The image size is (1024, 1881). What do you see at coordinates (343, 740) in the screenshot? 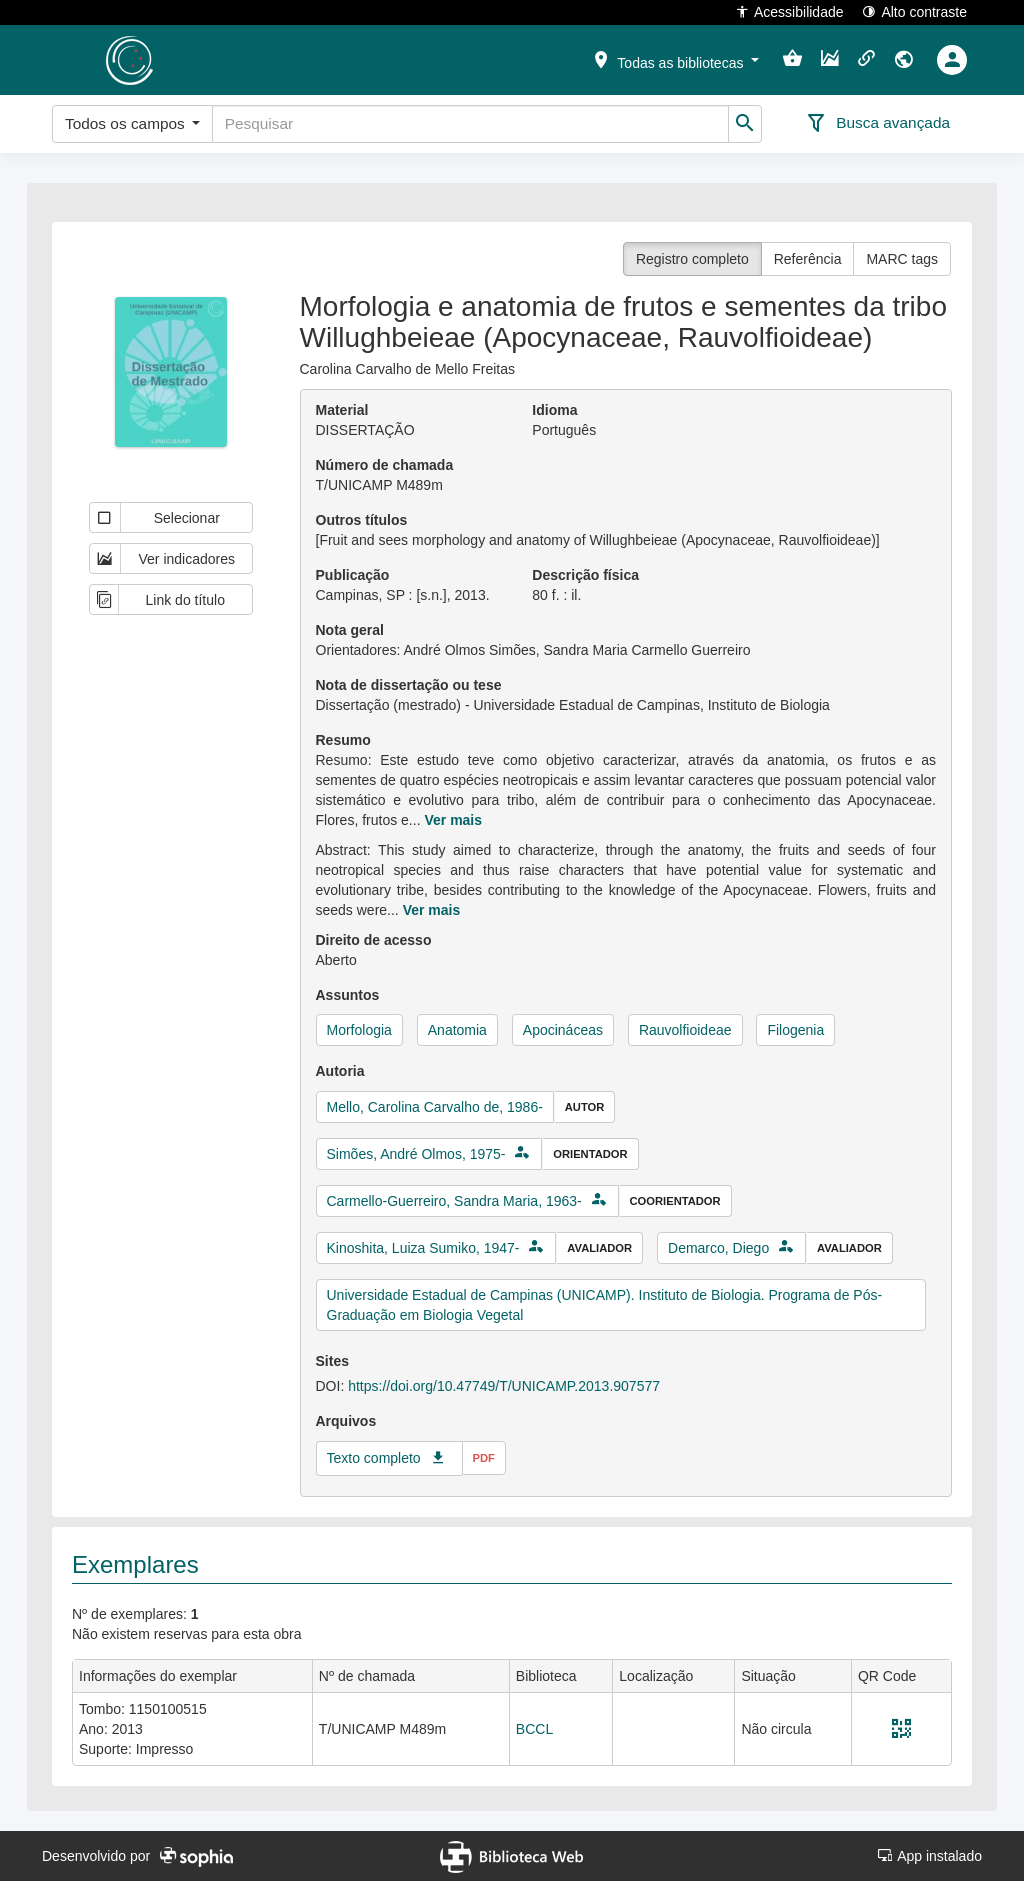
I see `Resumo` at bounding box center [343, 740].